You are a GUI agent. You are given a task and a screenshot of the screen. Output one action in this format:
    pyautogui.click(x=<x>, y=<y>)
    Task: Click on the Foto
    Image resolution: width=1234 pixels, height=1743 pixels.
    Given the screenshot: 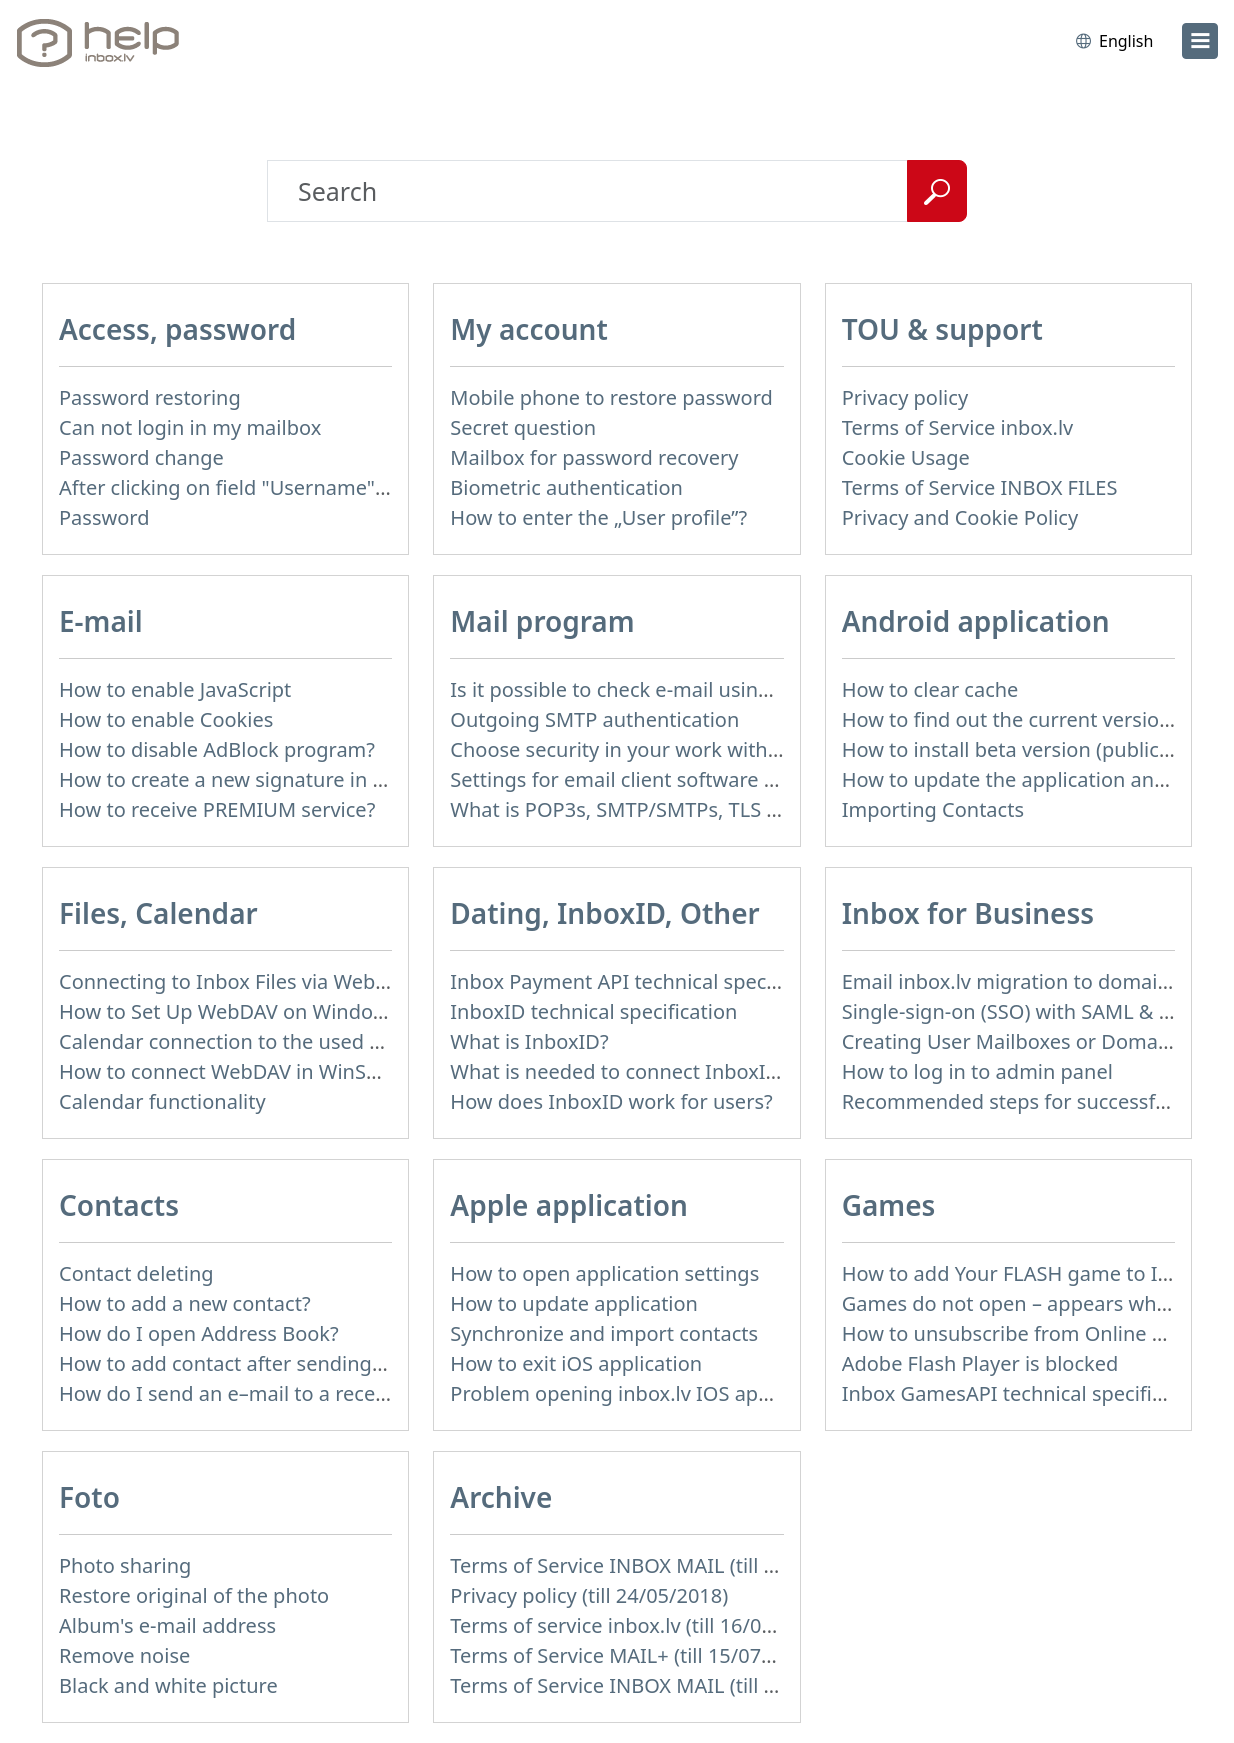 What is the action you would take?
    pyautogui.click(x=89, y=1497)
    